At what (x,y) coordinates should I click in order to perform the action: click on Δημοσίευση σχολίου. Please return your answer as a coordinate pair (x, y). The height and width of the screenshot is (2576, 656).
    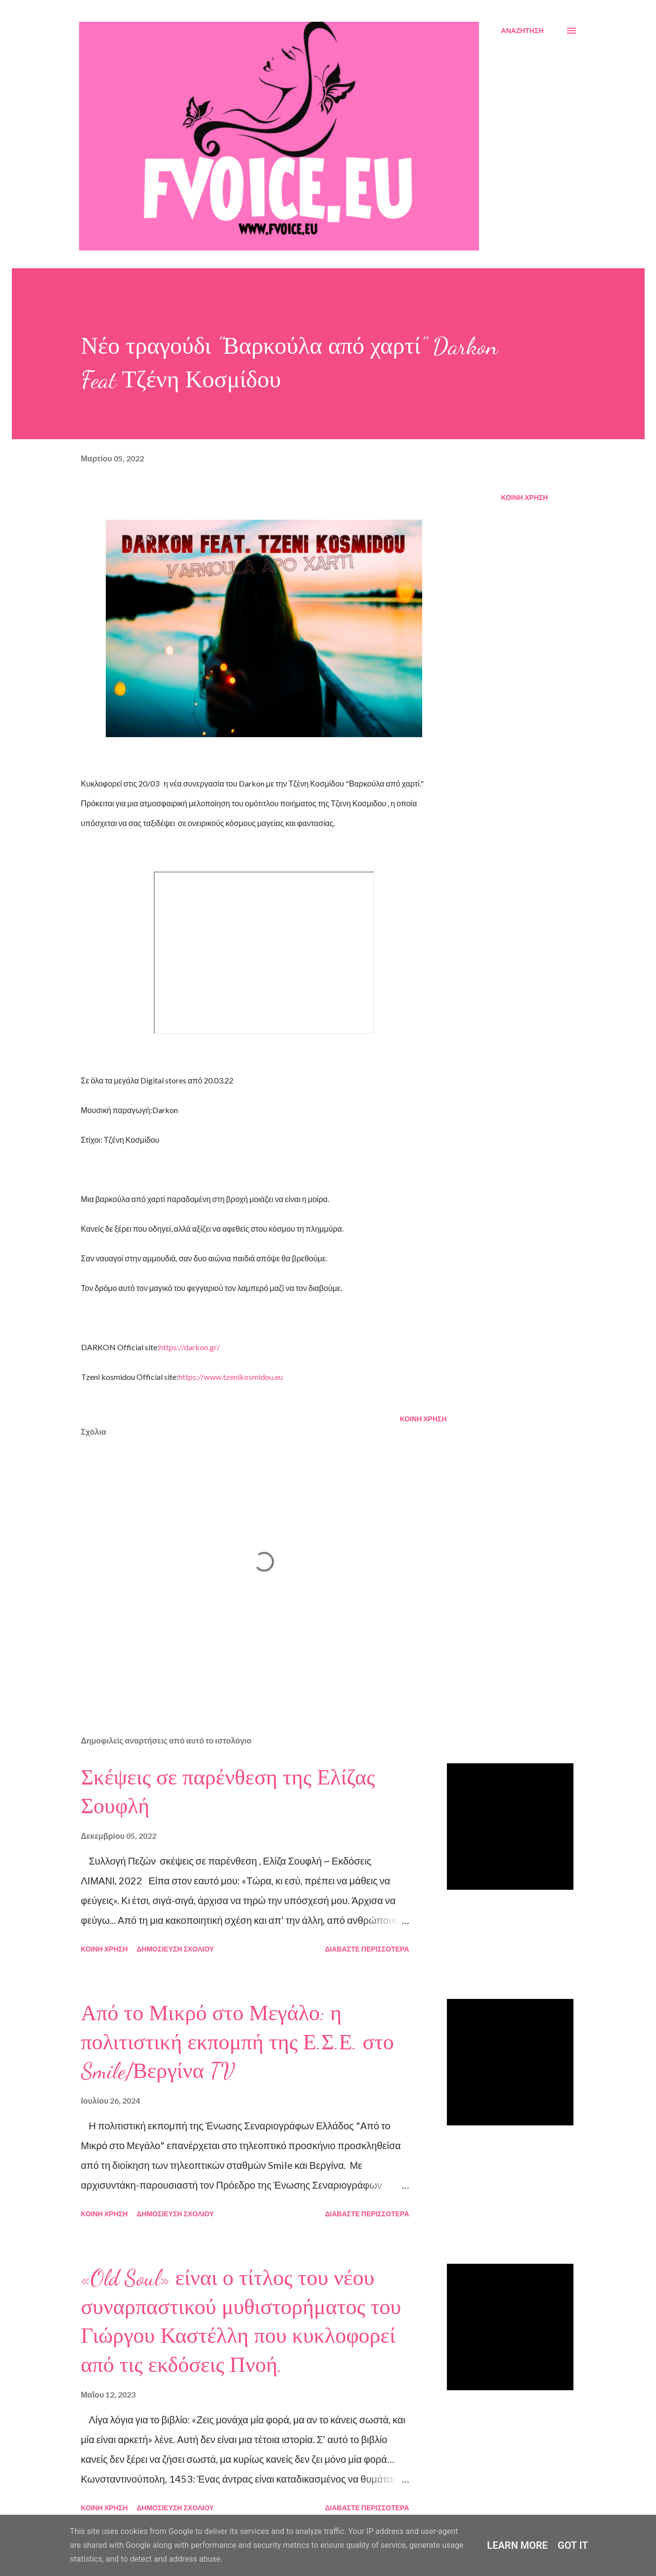
    Looking at the image, I should click on (175, 1949).